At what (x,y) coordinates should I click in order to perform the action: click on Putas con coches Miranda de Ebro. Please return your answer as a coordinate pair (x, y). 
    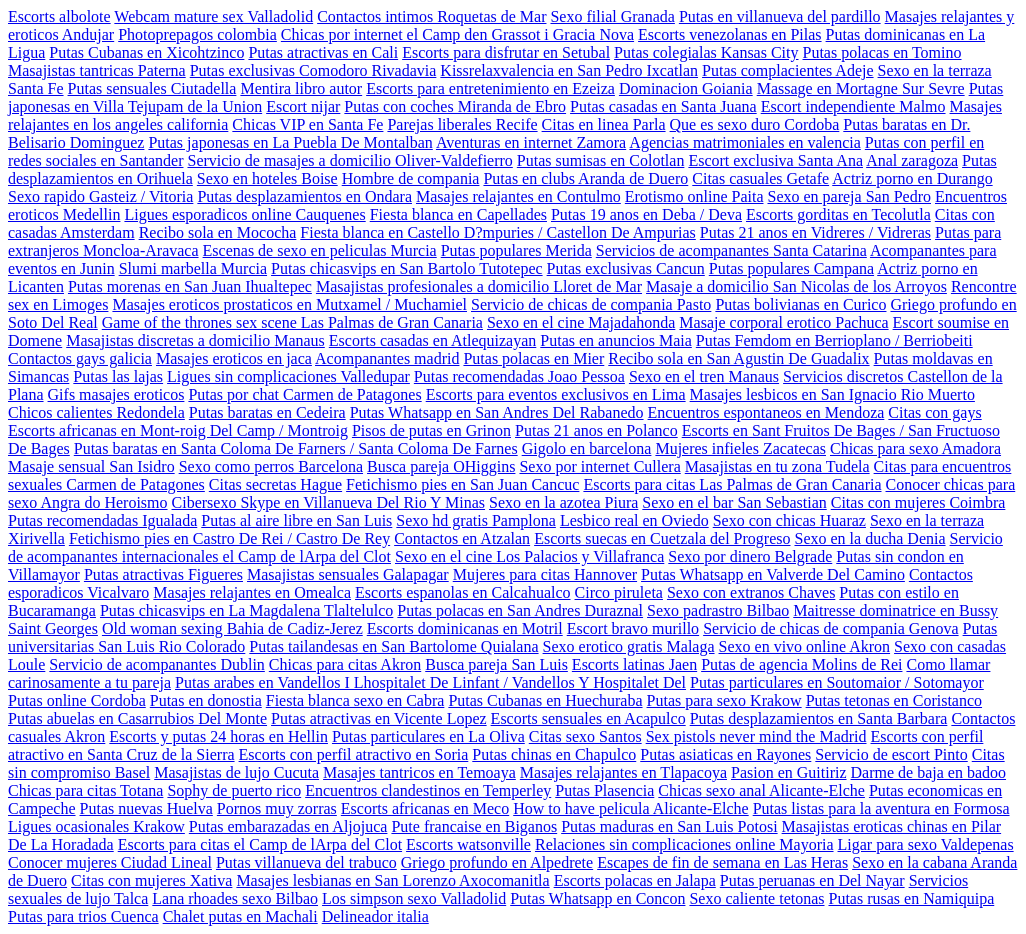
    Looking at the image, I should click on (455, 106).